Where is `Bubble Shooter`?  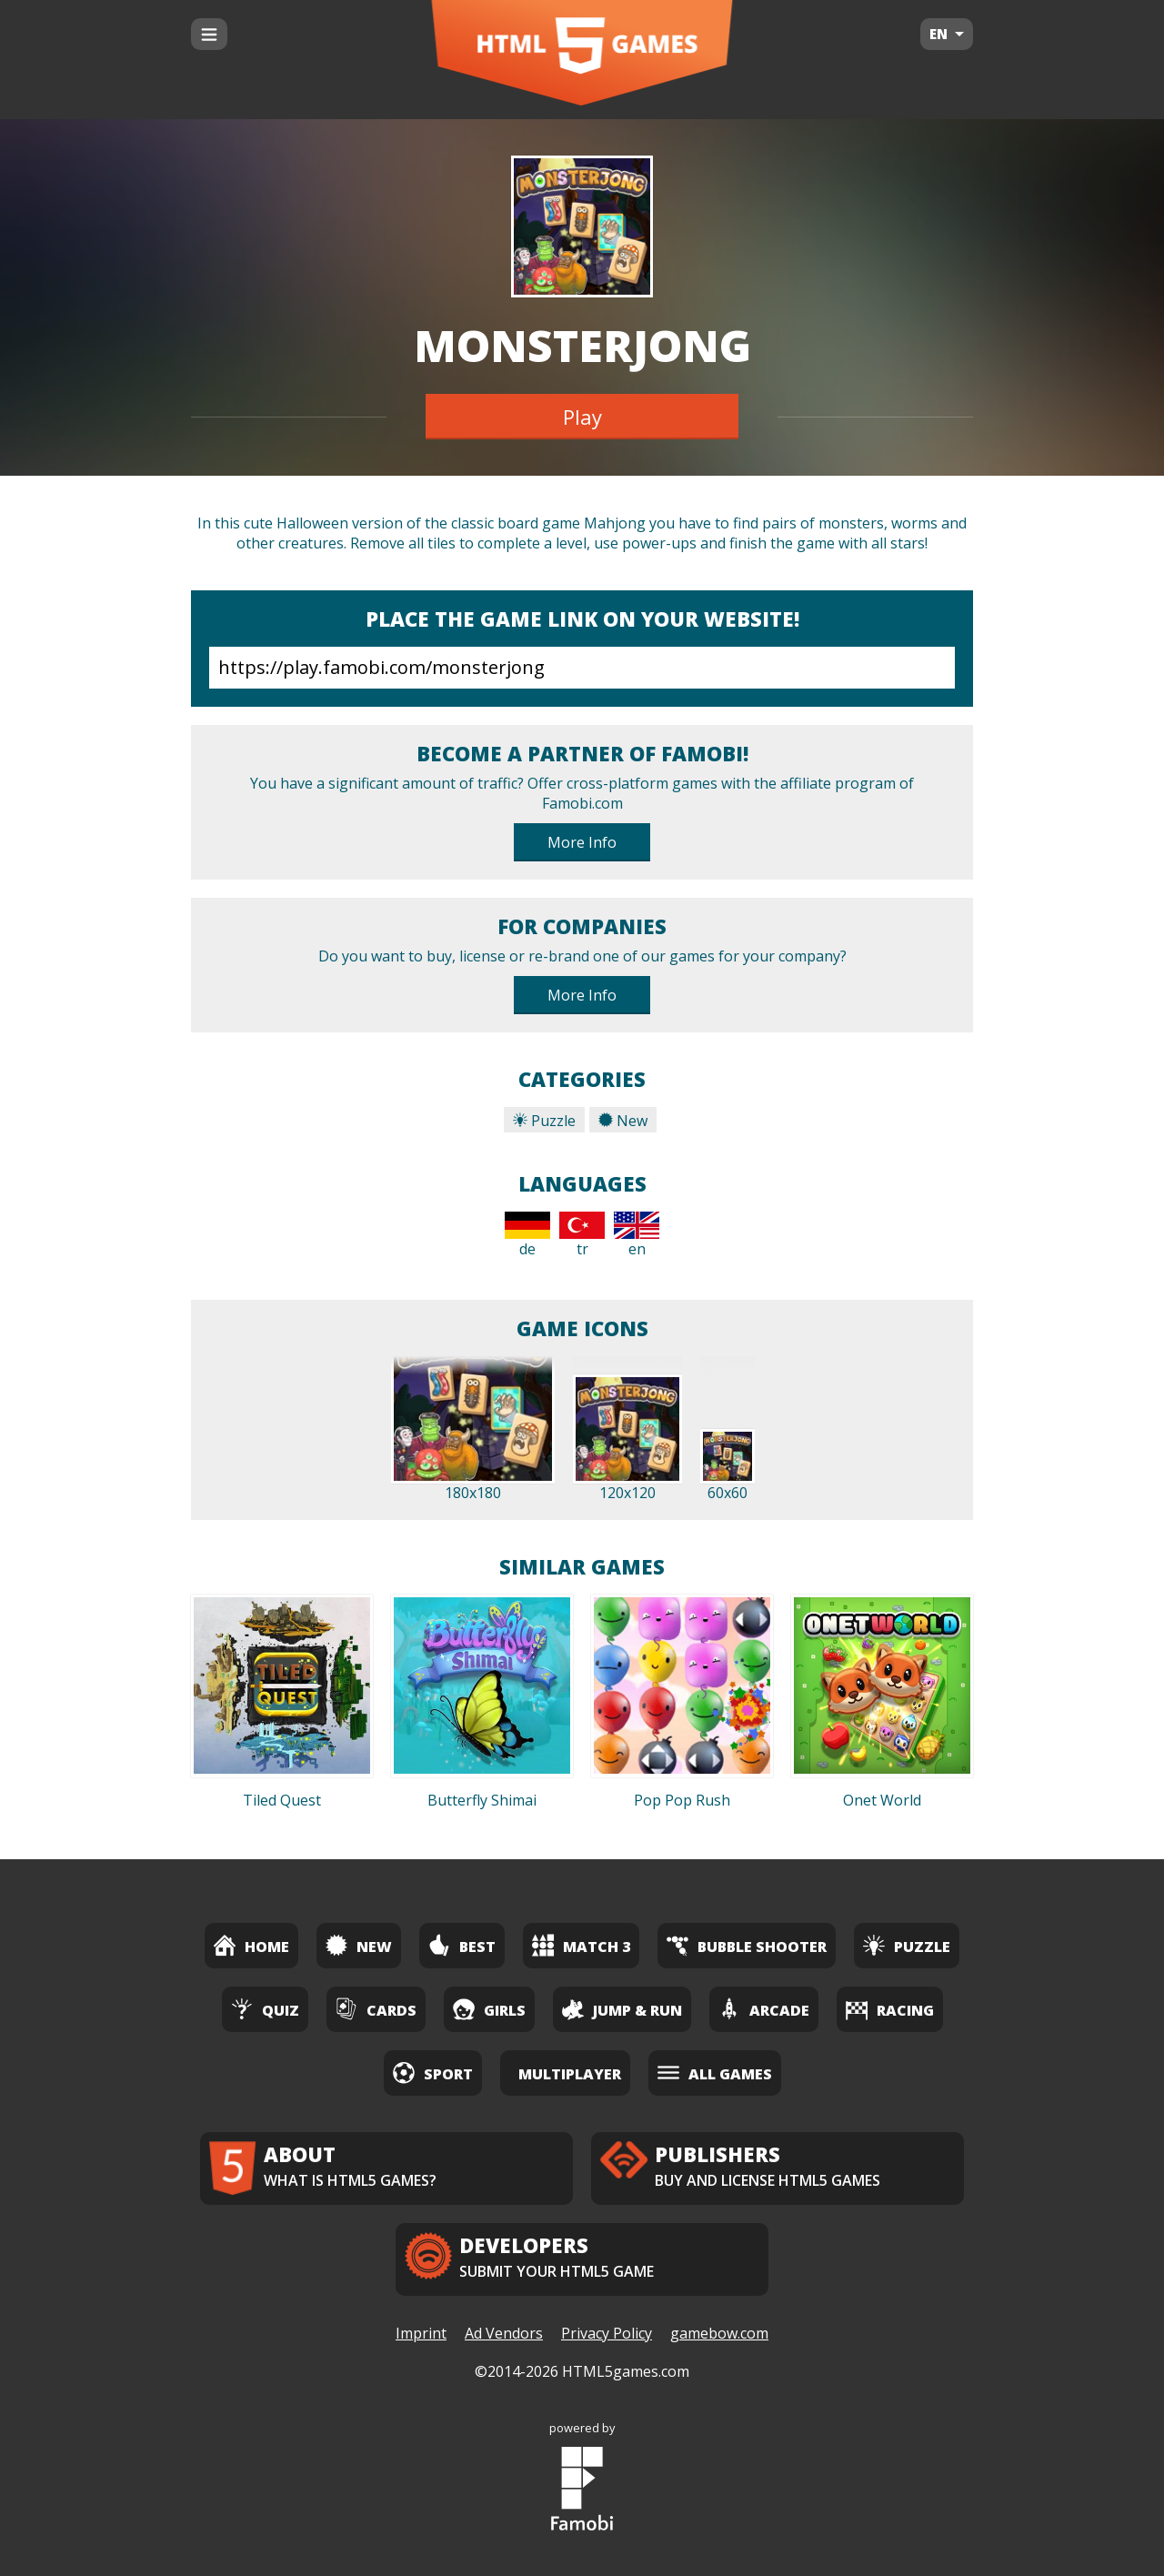
Bubble Shooter is located at coordinates (747, 1945).